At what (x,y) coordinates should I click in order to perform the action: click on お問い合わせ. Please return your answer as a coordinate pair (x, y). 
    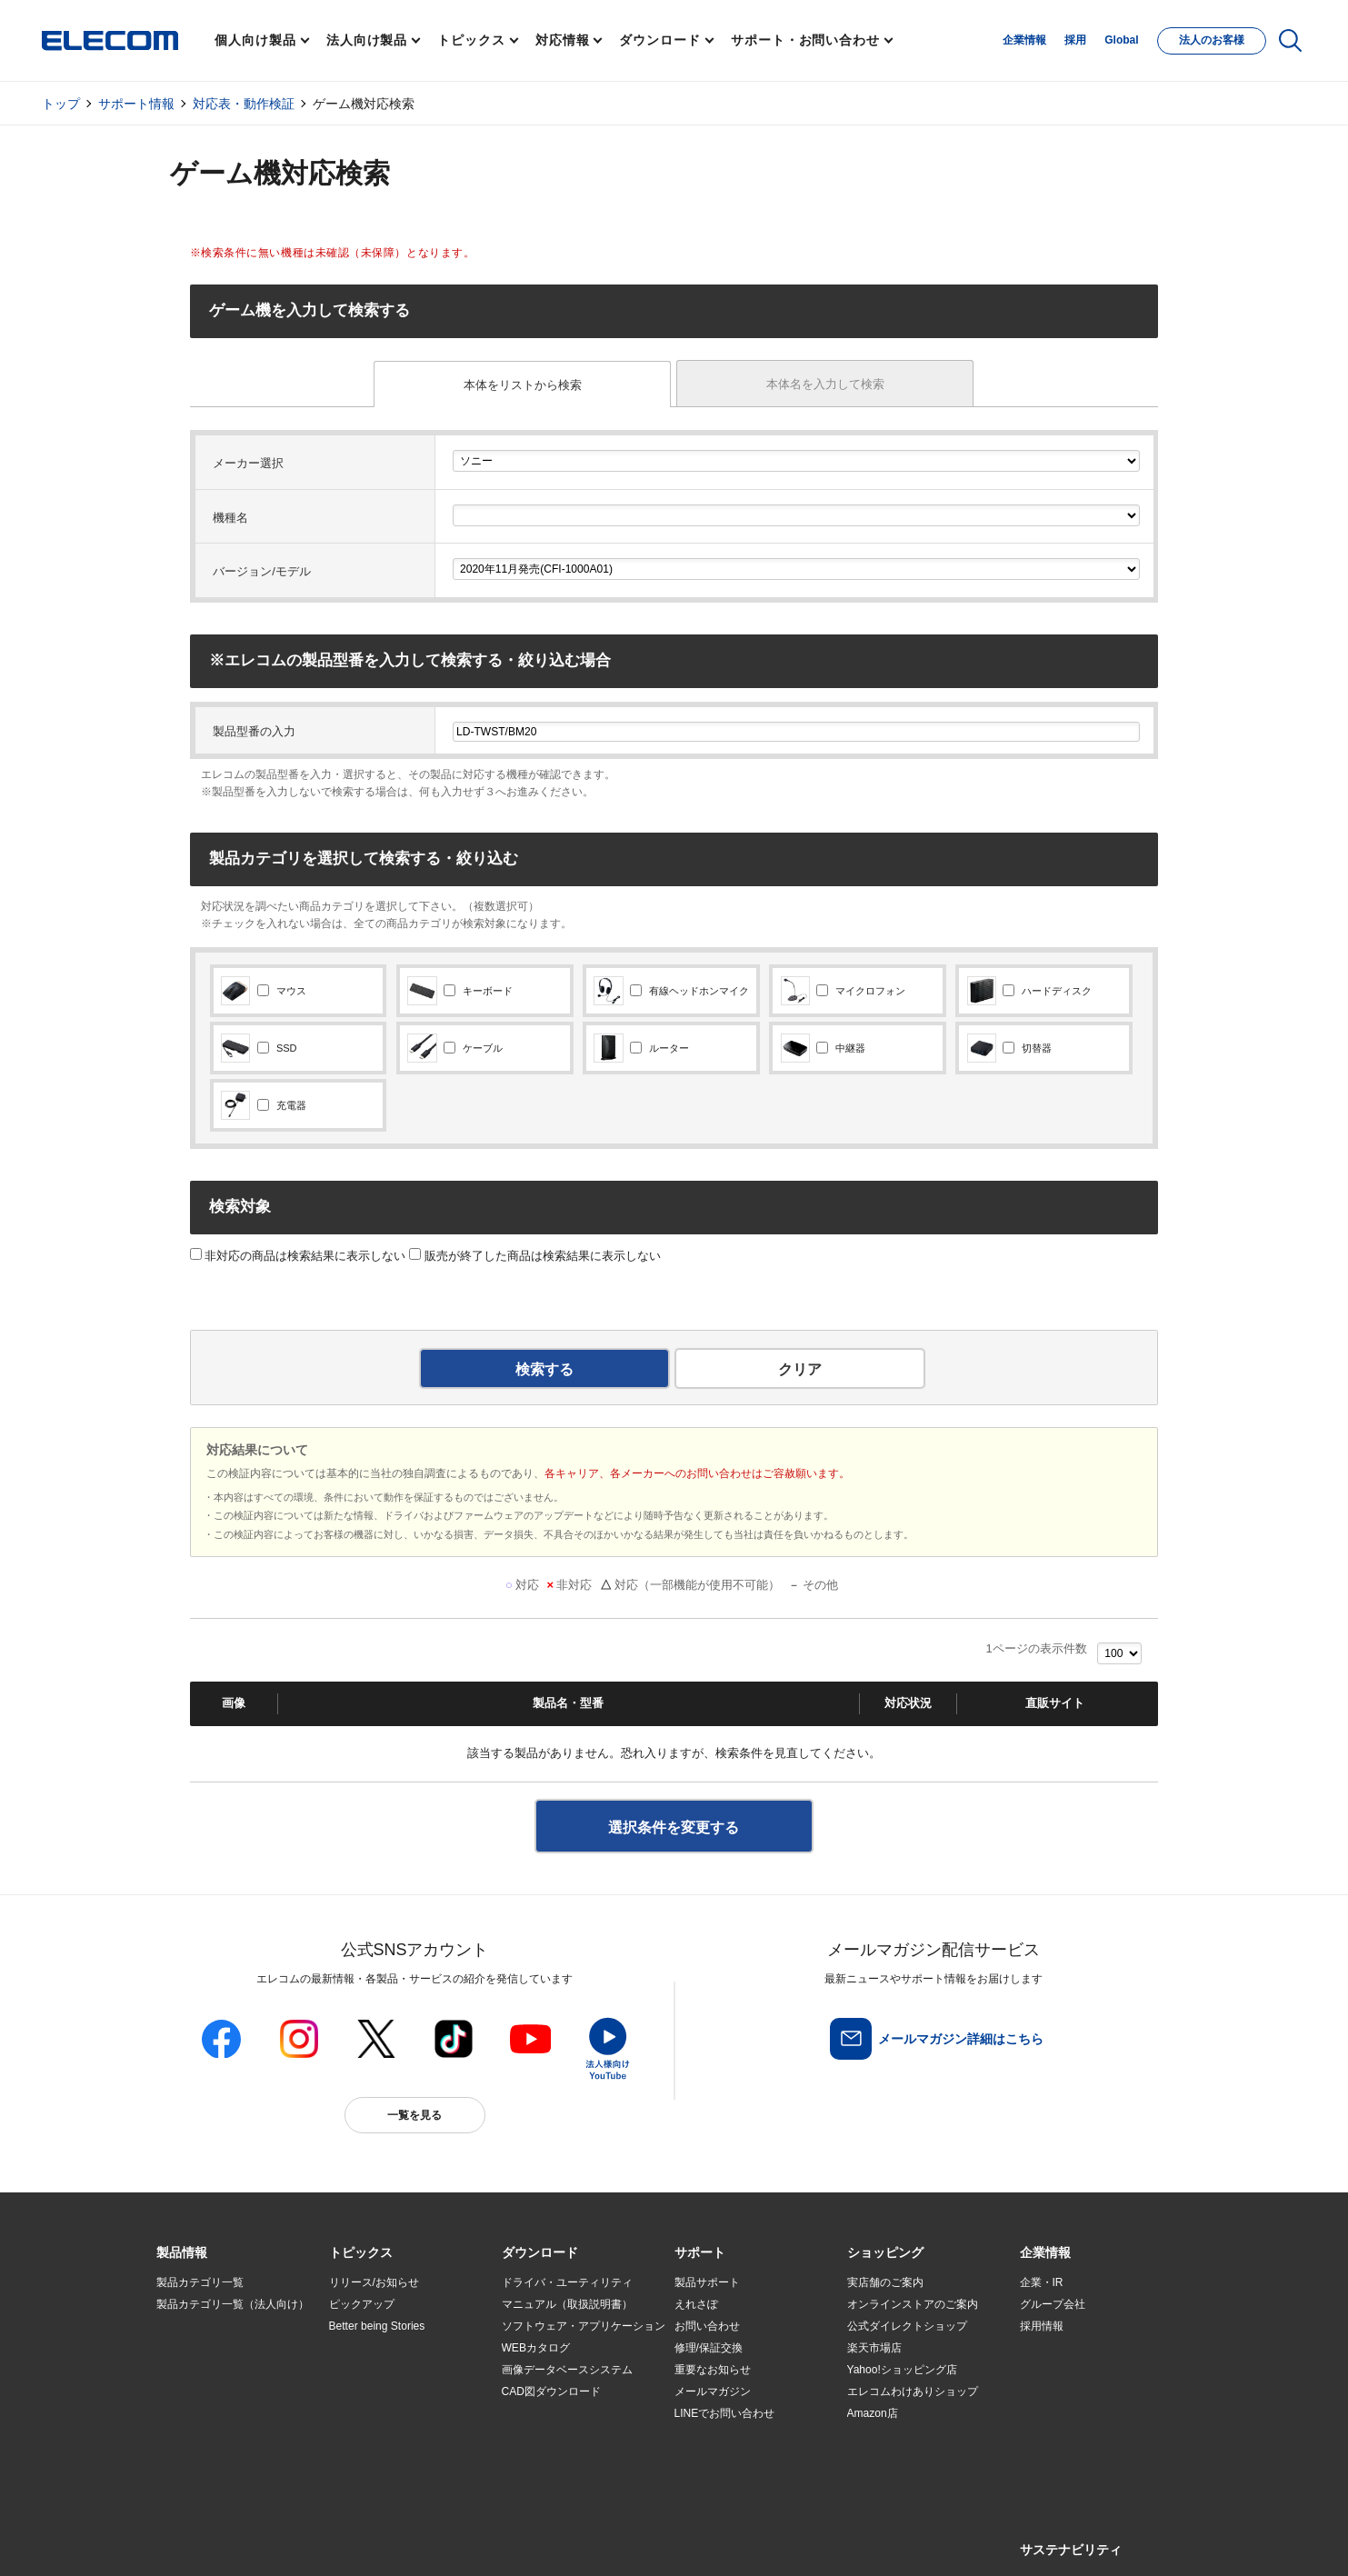
    Looking at the image, I should click on (707, 2326).